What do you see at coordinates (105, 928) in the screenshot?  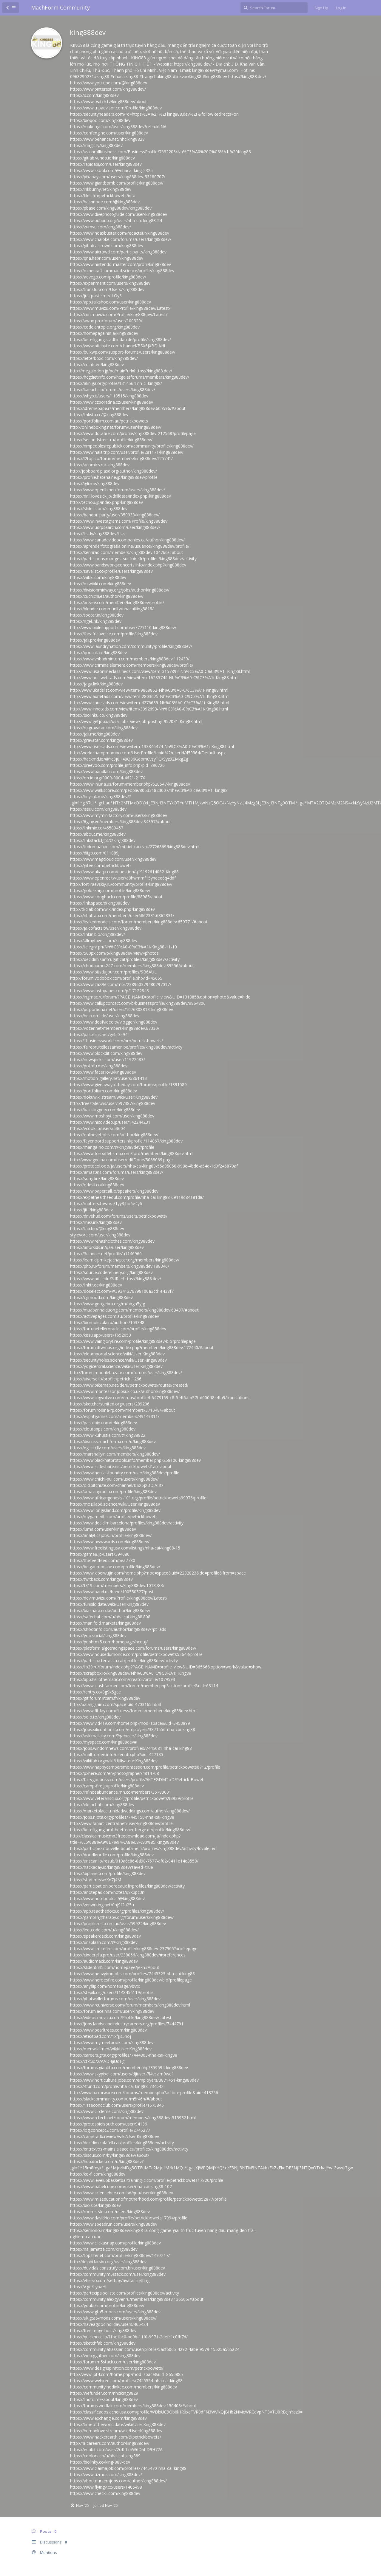 I see `https://ja.cofacts.tw/user/king888dev` at bounding box center [105, 928].